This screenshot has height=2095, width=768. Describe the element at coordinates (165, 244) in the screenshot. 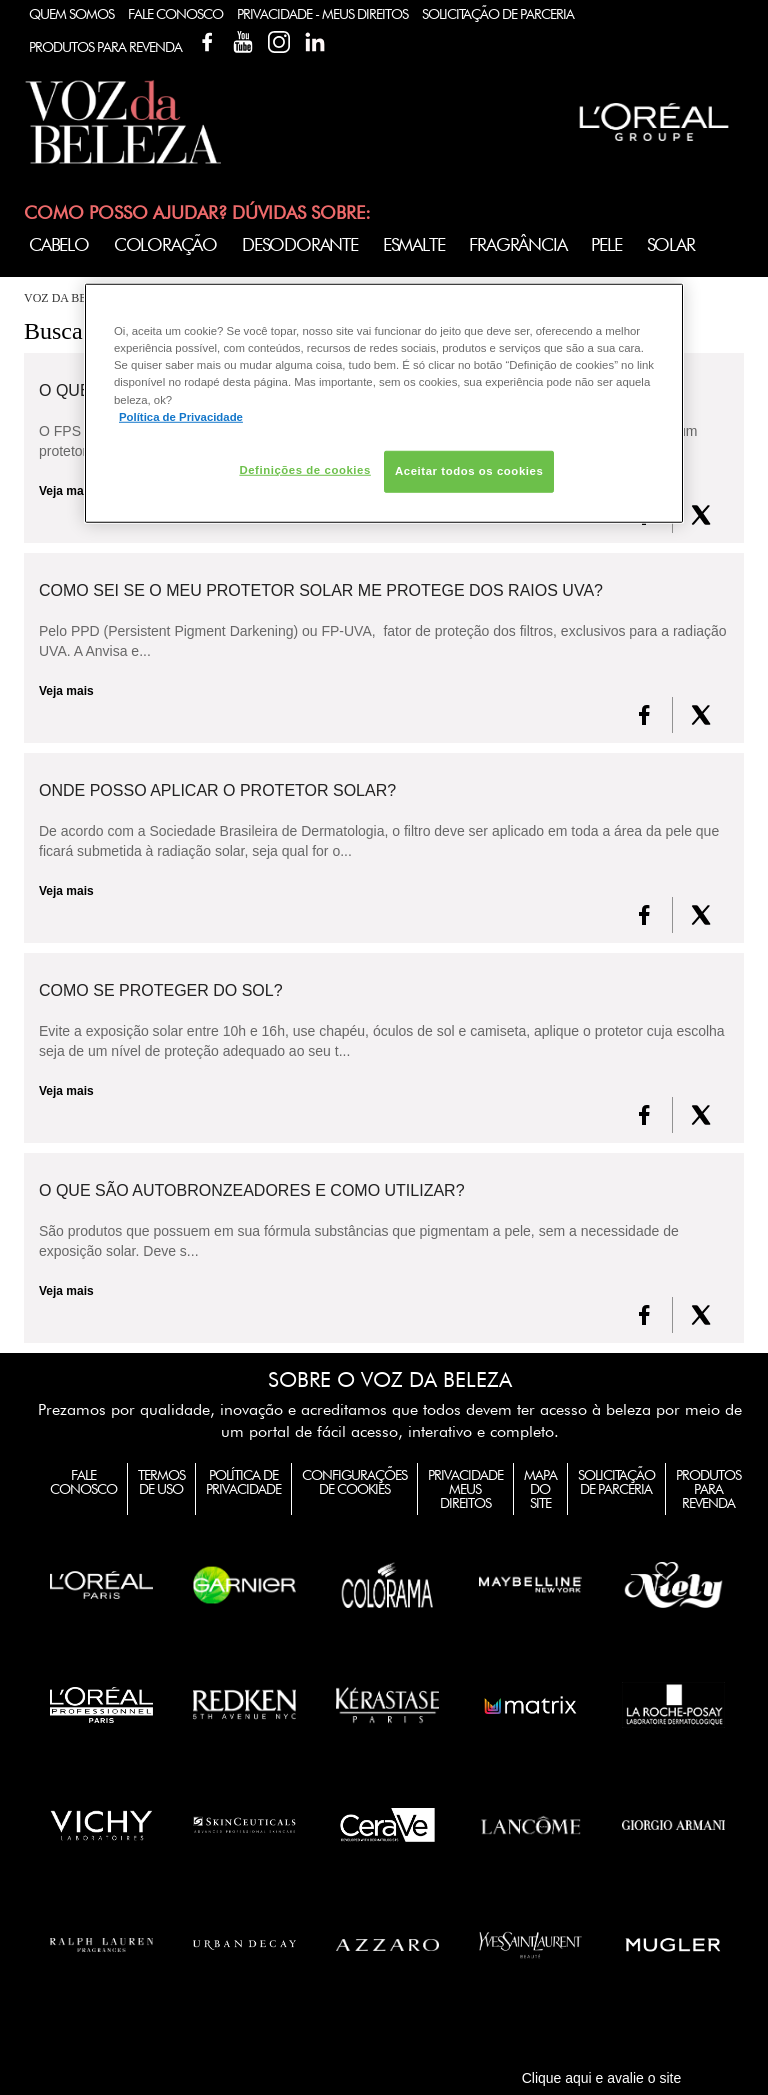

I see `Coloração` at that location.